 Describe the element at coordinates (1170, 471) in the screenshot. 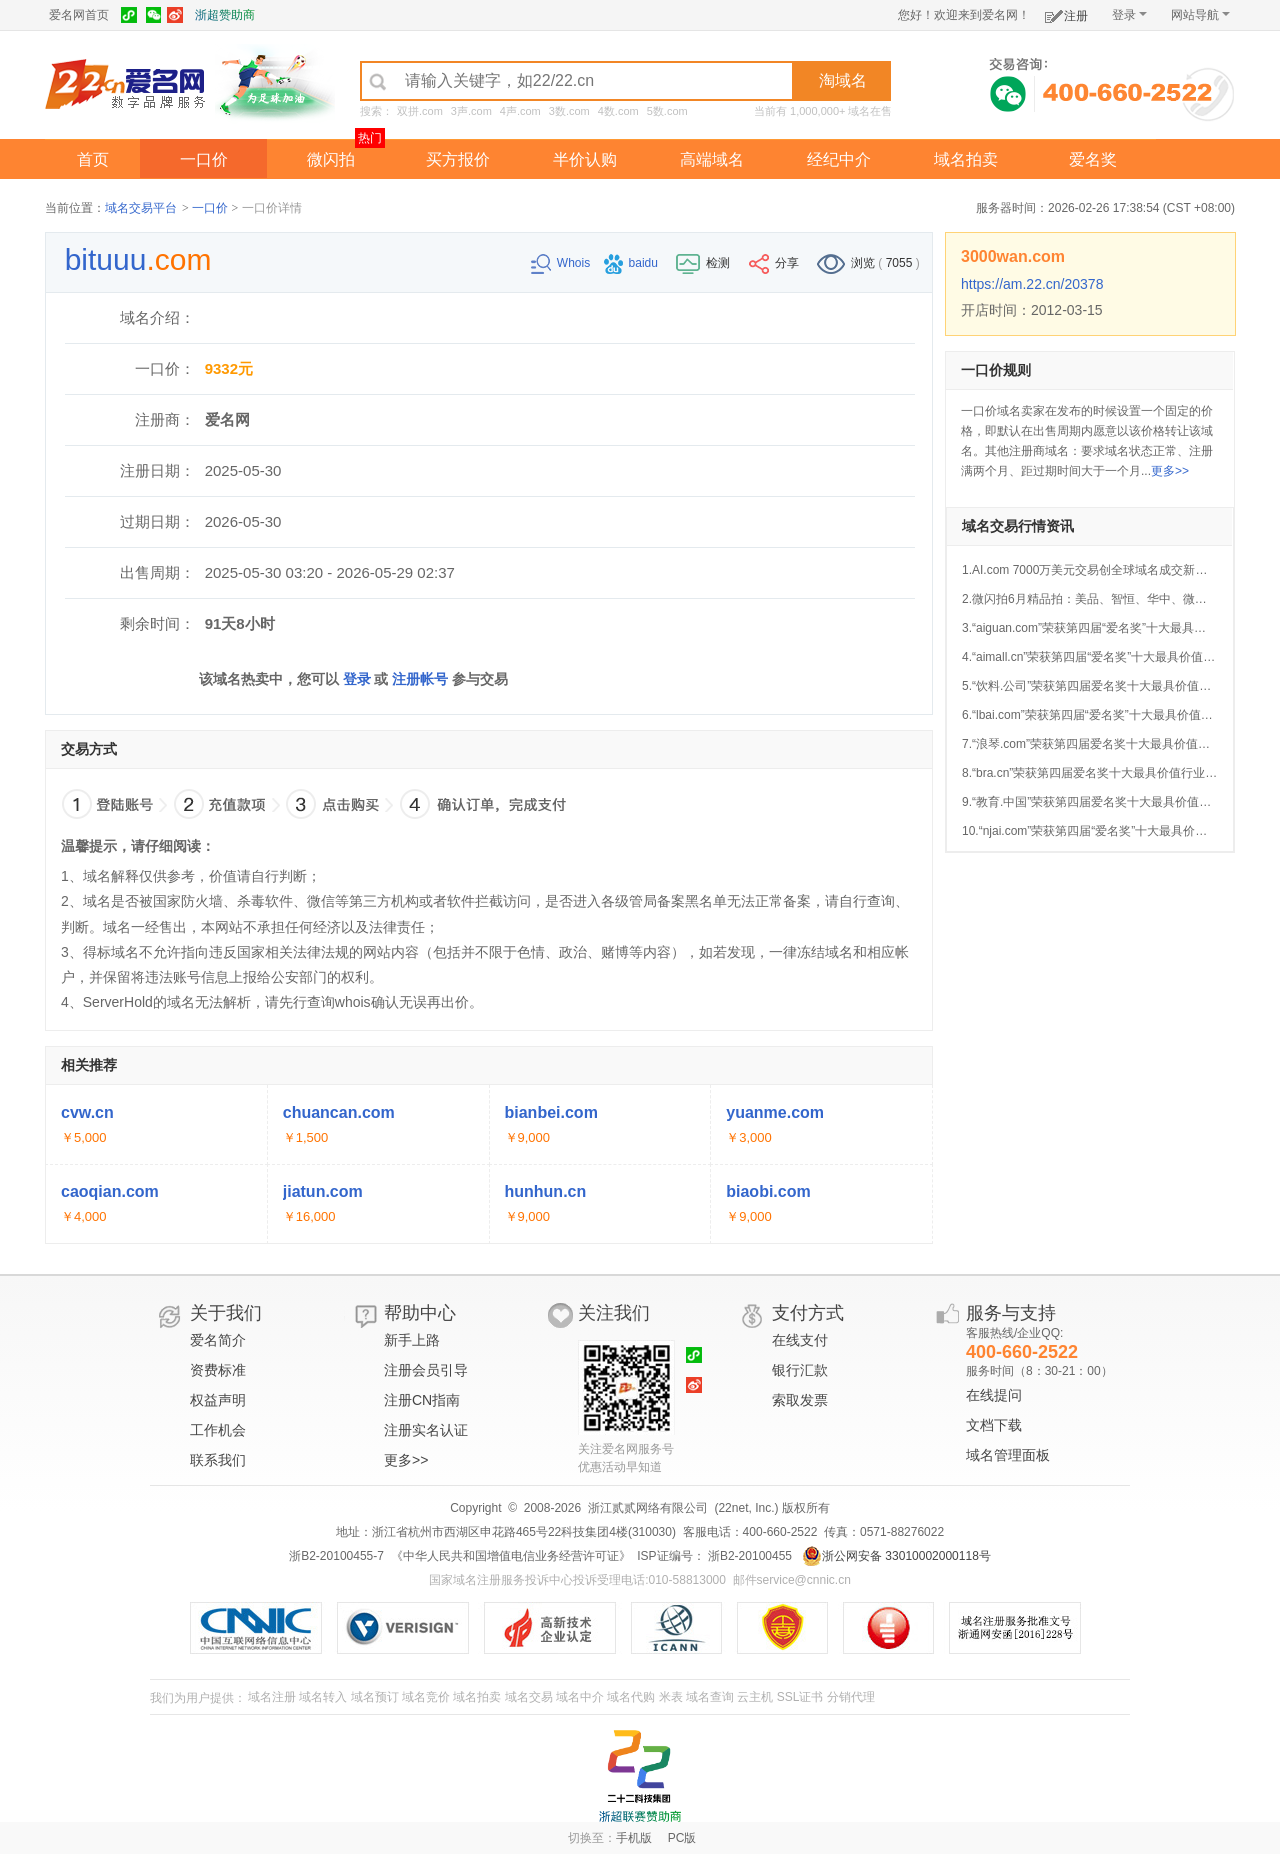

I see `更多>>` at that location.